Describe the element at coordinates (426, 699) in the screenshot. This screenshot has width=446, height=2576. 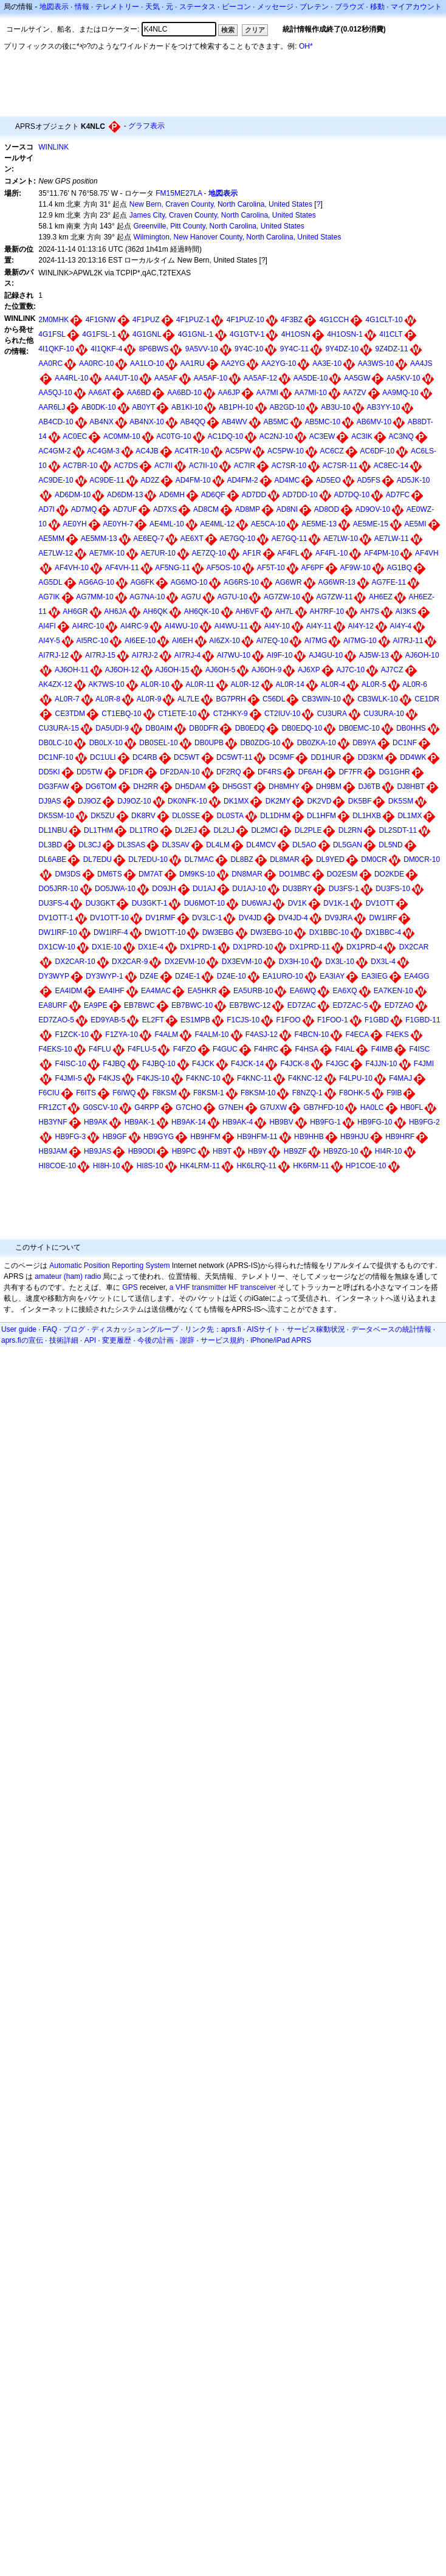
I see `CE1DR` at that location.